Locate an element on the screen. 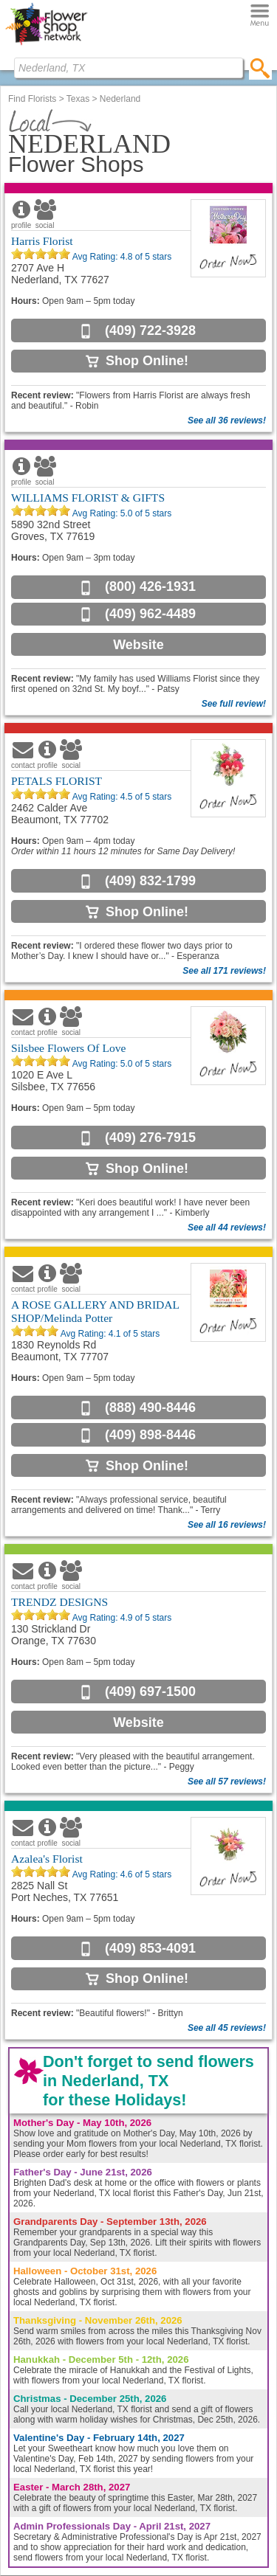  PETALS FLORIST is located at coordinates (56, 781).